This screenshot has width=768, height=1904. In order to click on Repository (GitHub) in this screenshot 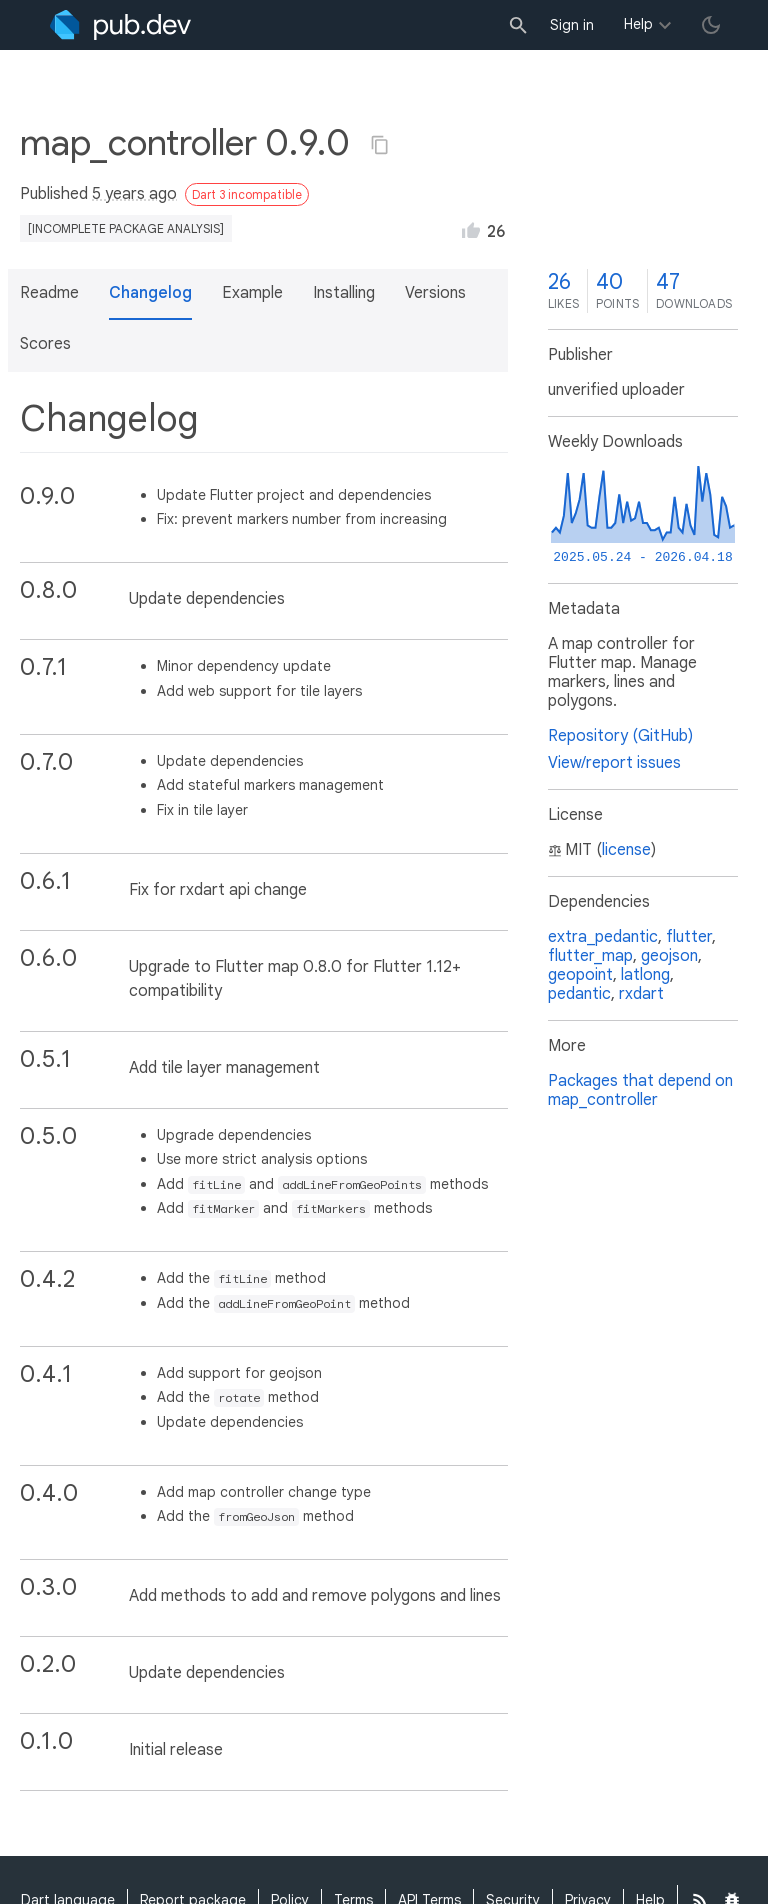, I will do `click(620, 736)`.